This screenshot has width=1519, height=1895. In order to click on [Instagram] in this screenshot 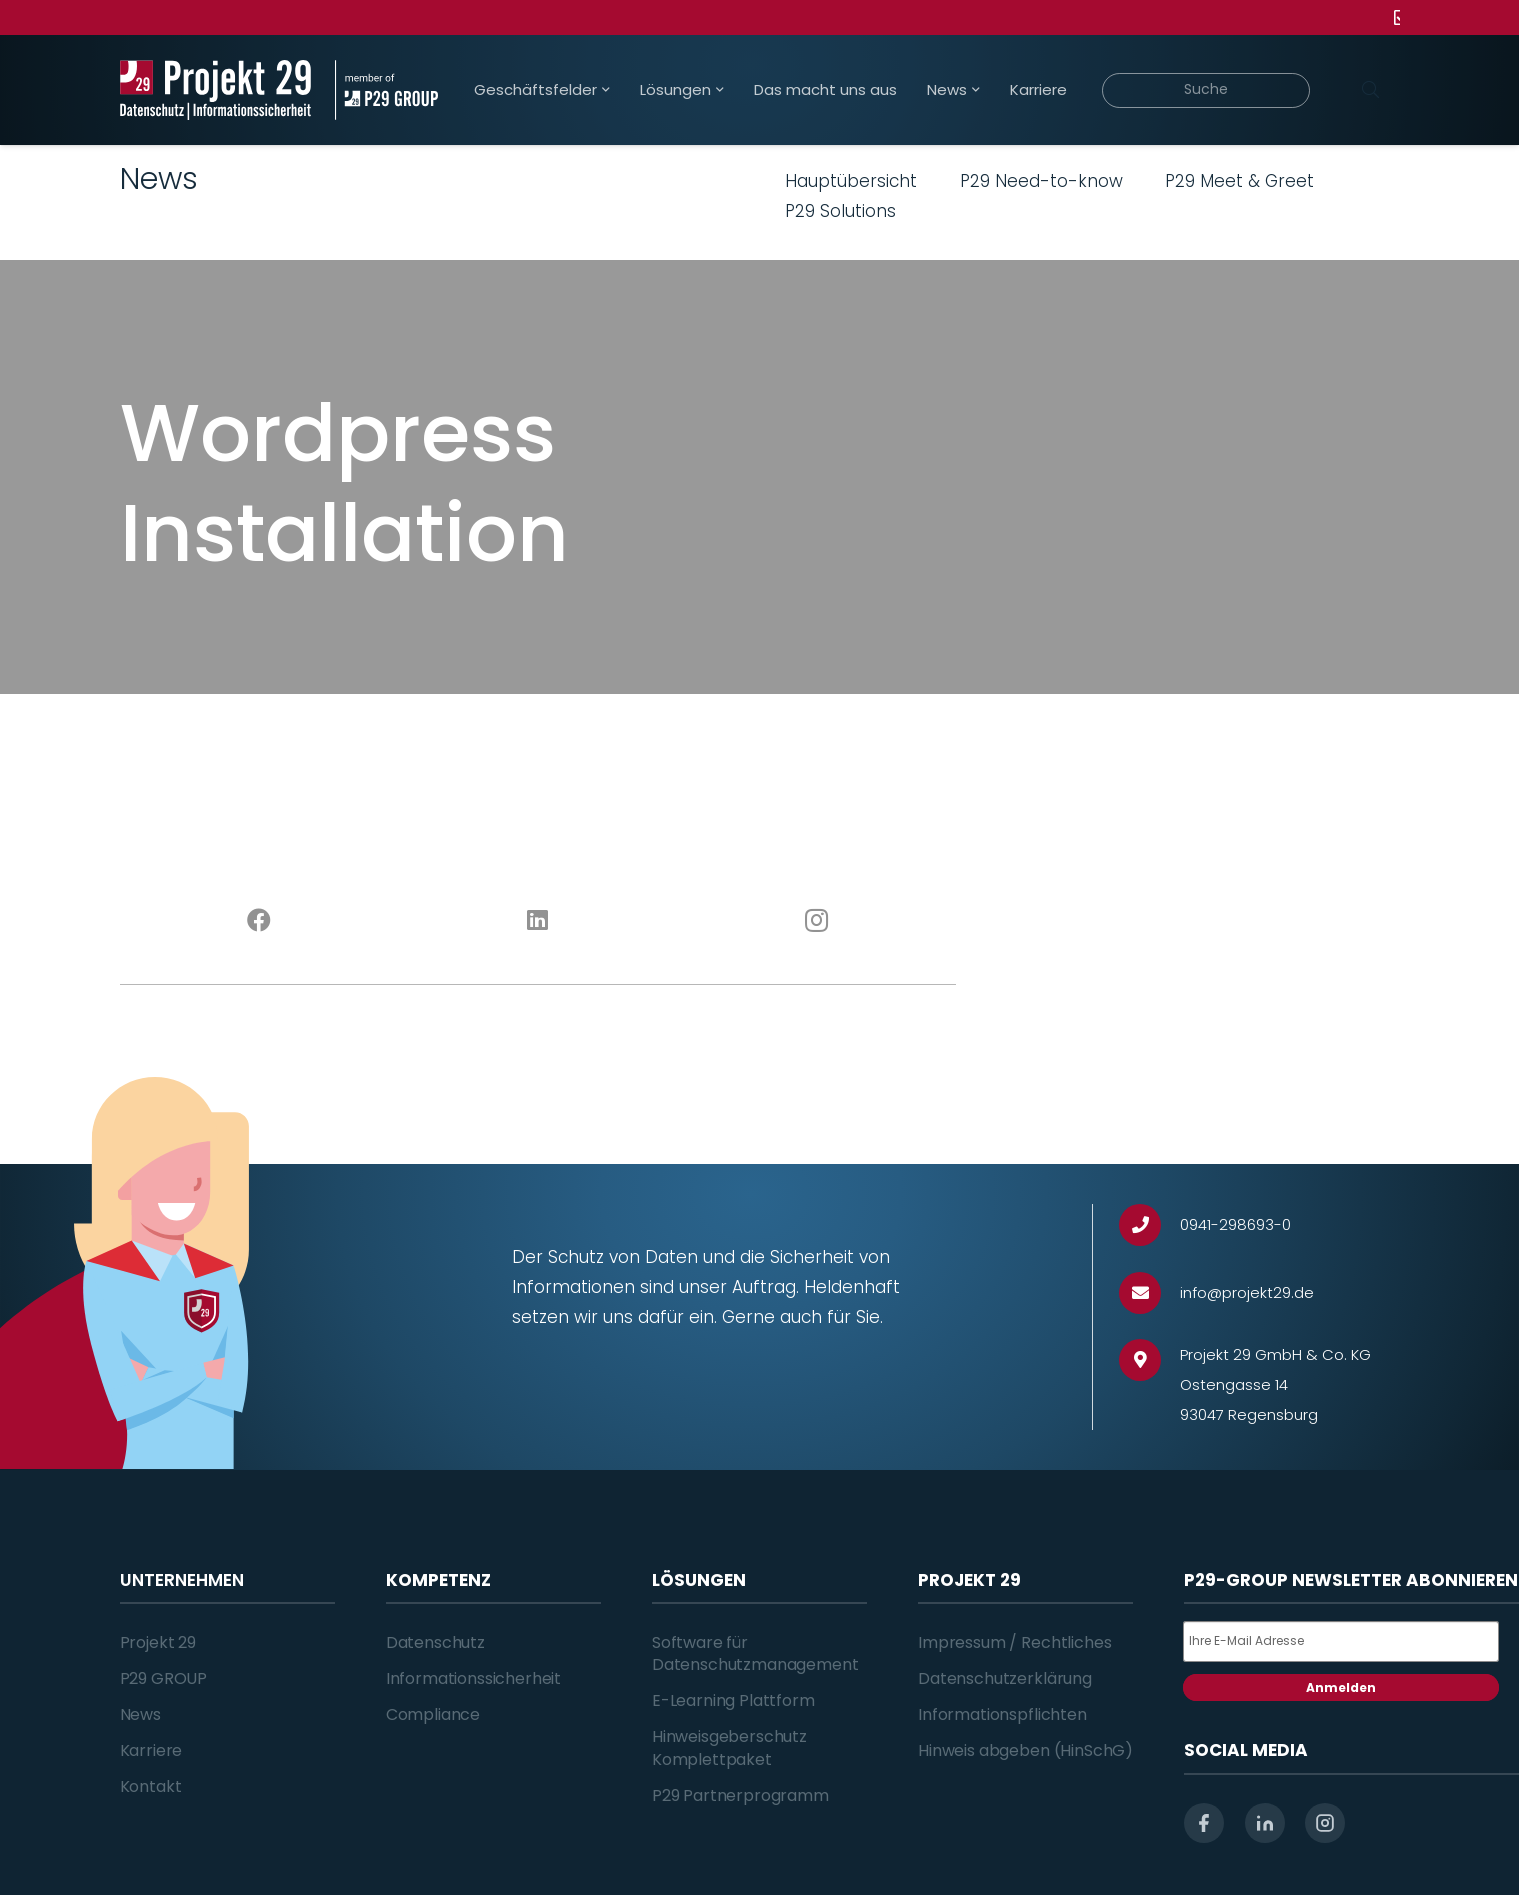, I will do `click(816, 921)`.